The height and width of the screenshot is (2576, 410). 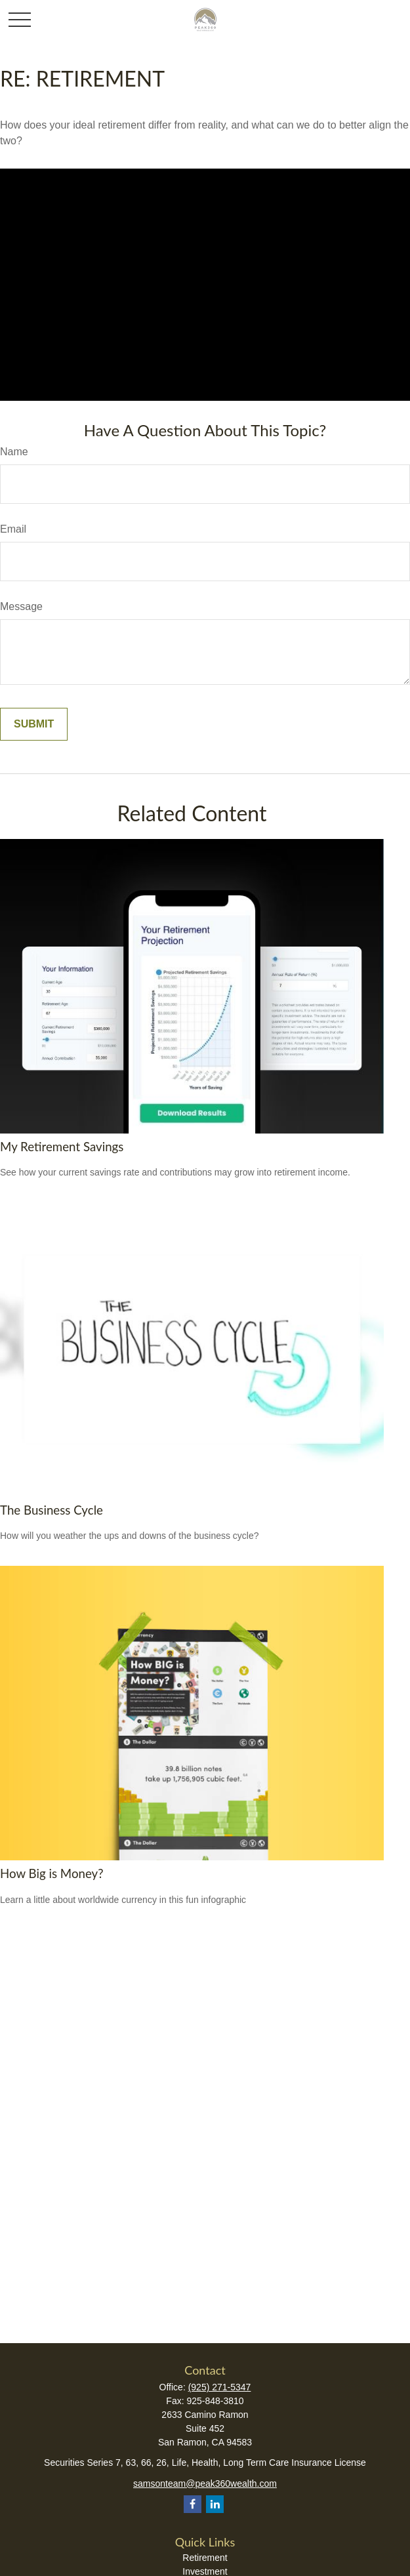 I want to click on My Retirement Savings, so click(x=61, y=1146).